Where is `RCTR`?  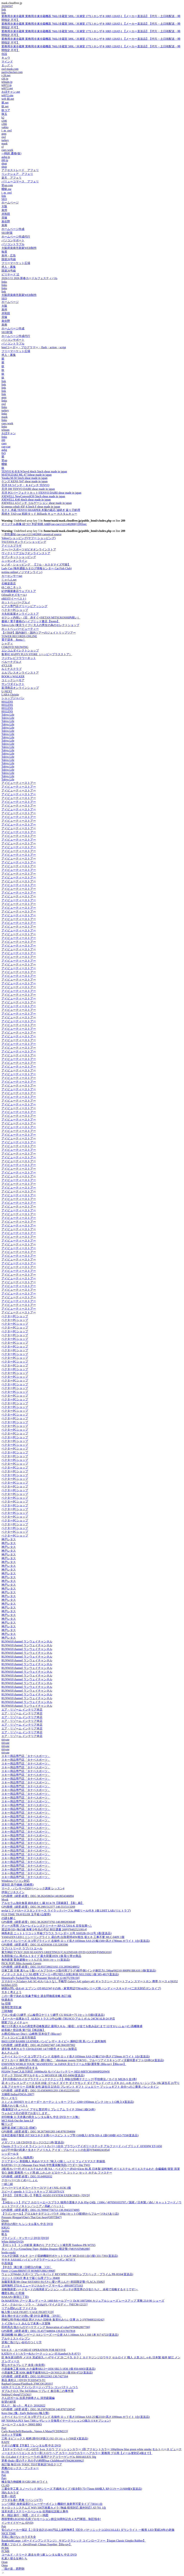
RCTR is located at coordinates (5, 2471).